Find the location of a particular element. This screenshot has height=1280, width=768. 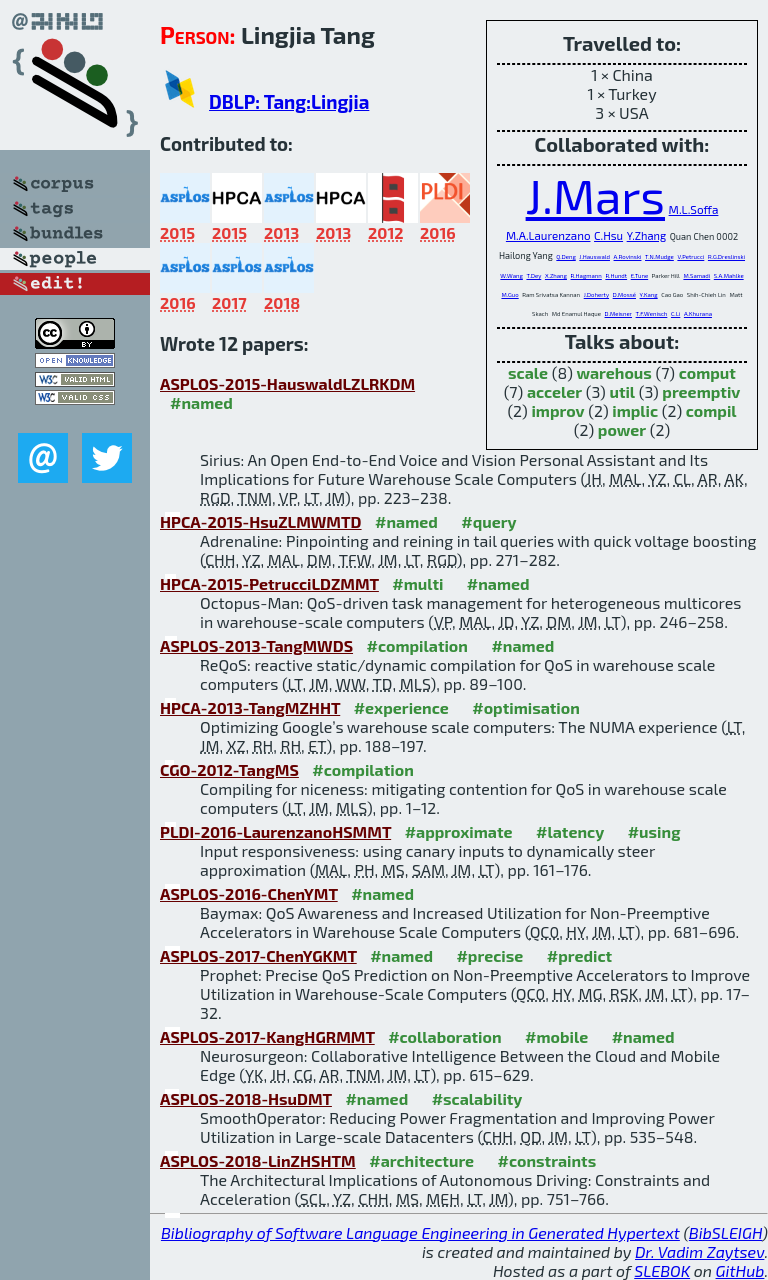

ASPLOS-2017-ChenYGKMT is located at coordinates (258, 955).